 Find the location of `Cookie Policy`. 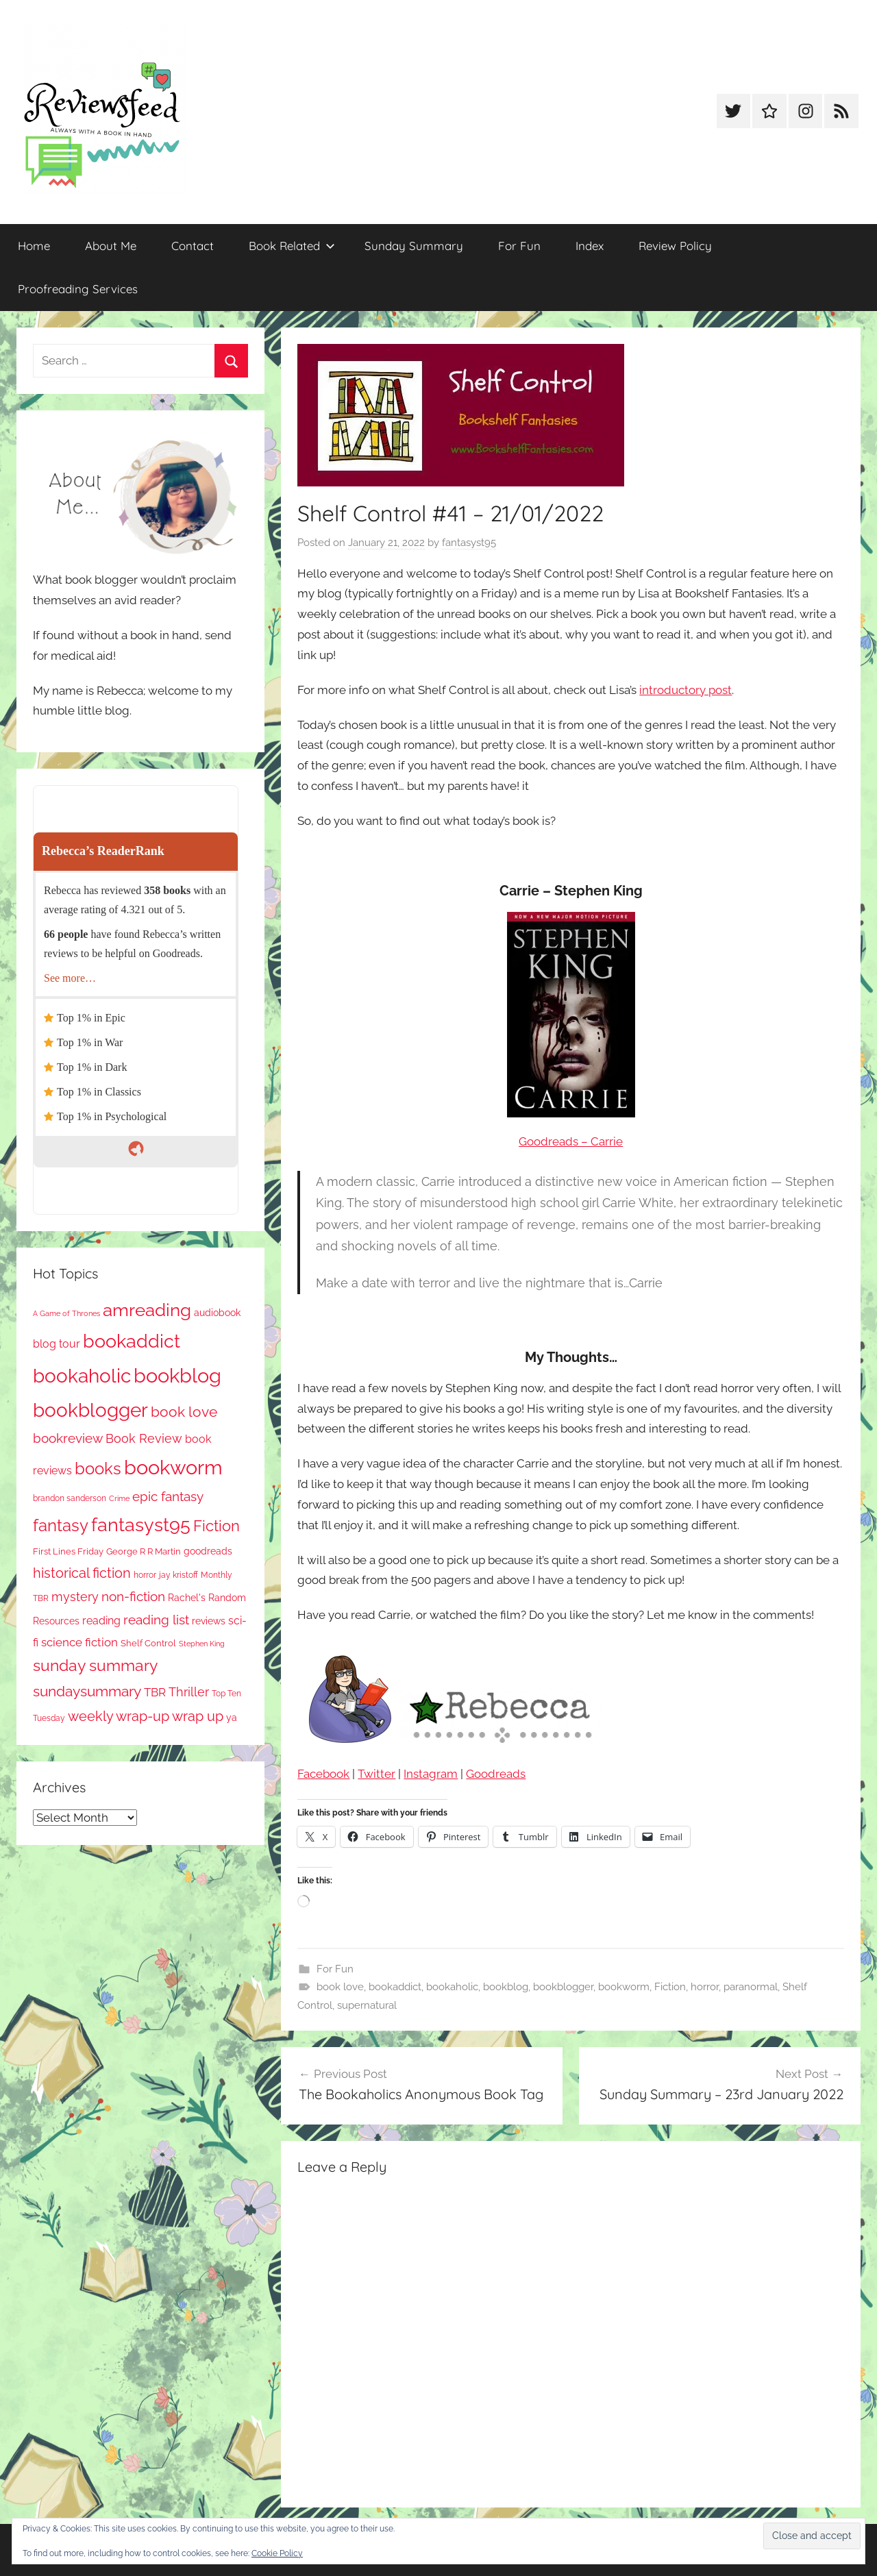

Cookie Policy is located at coordinates (277, 2553).